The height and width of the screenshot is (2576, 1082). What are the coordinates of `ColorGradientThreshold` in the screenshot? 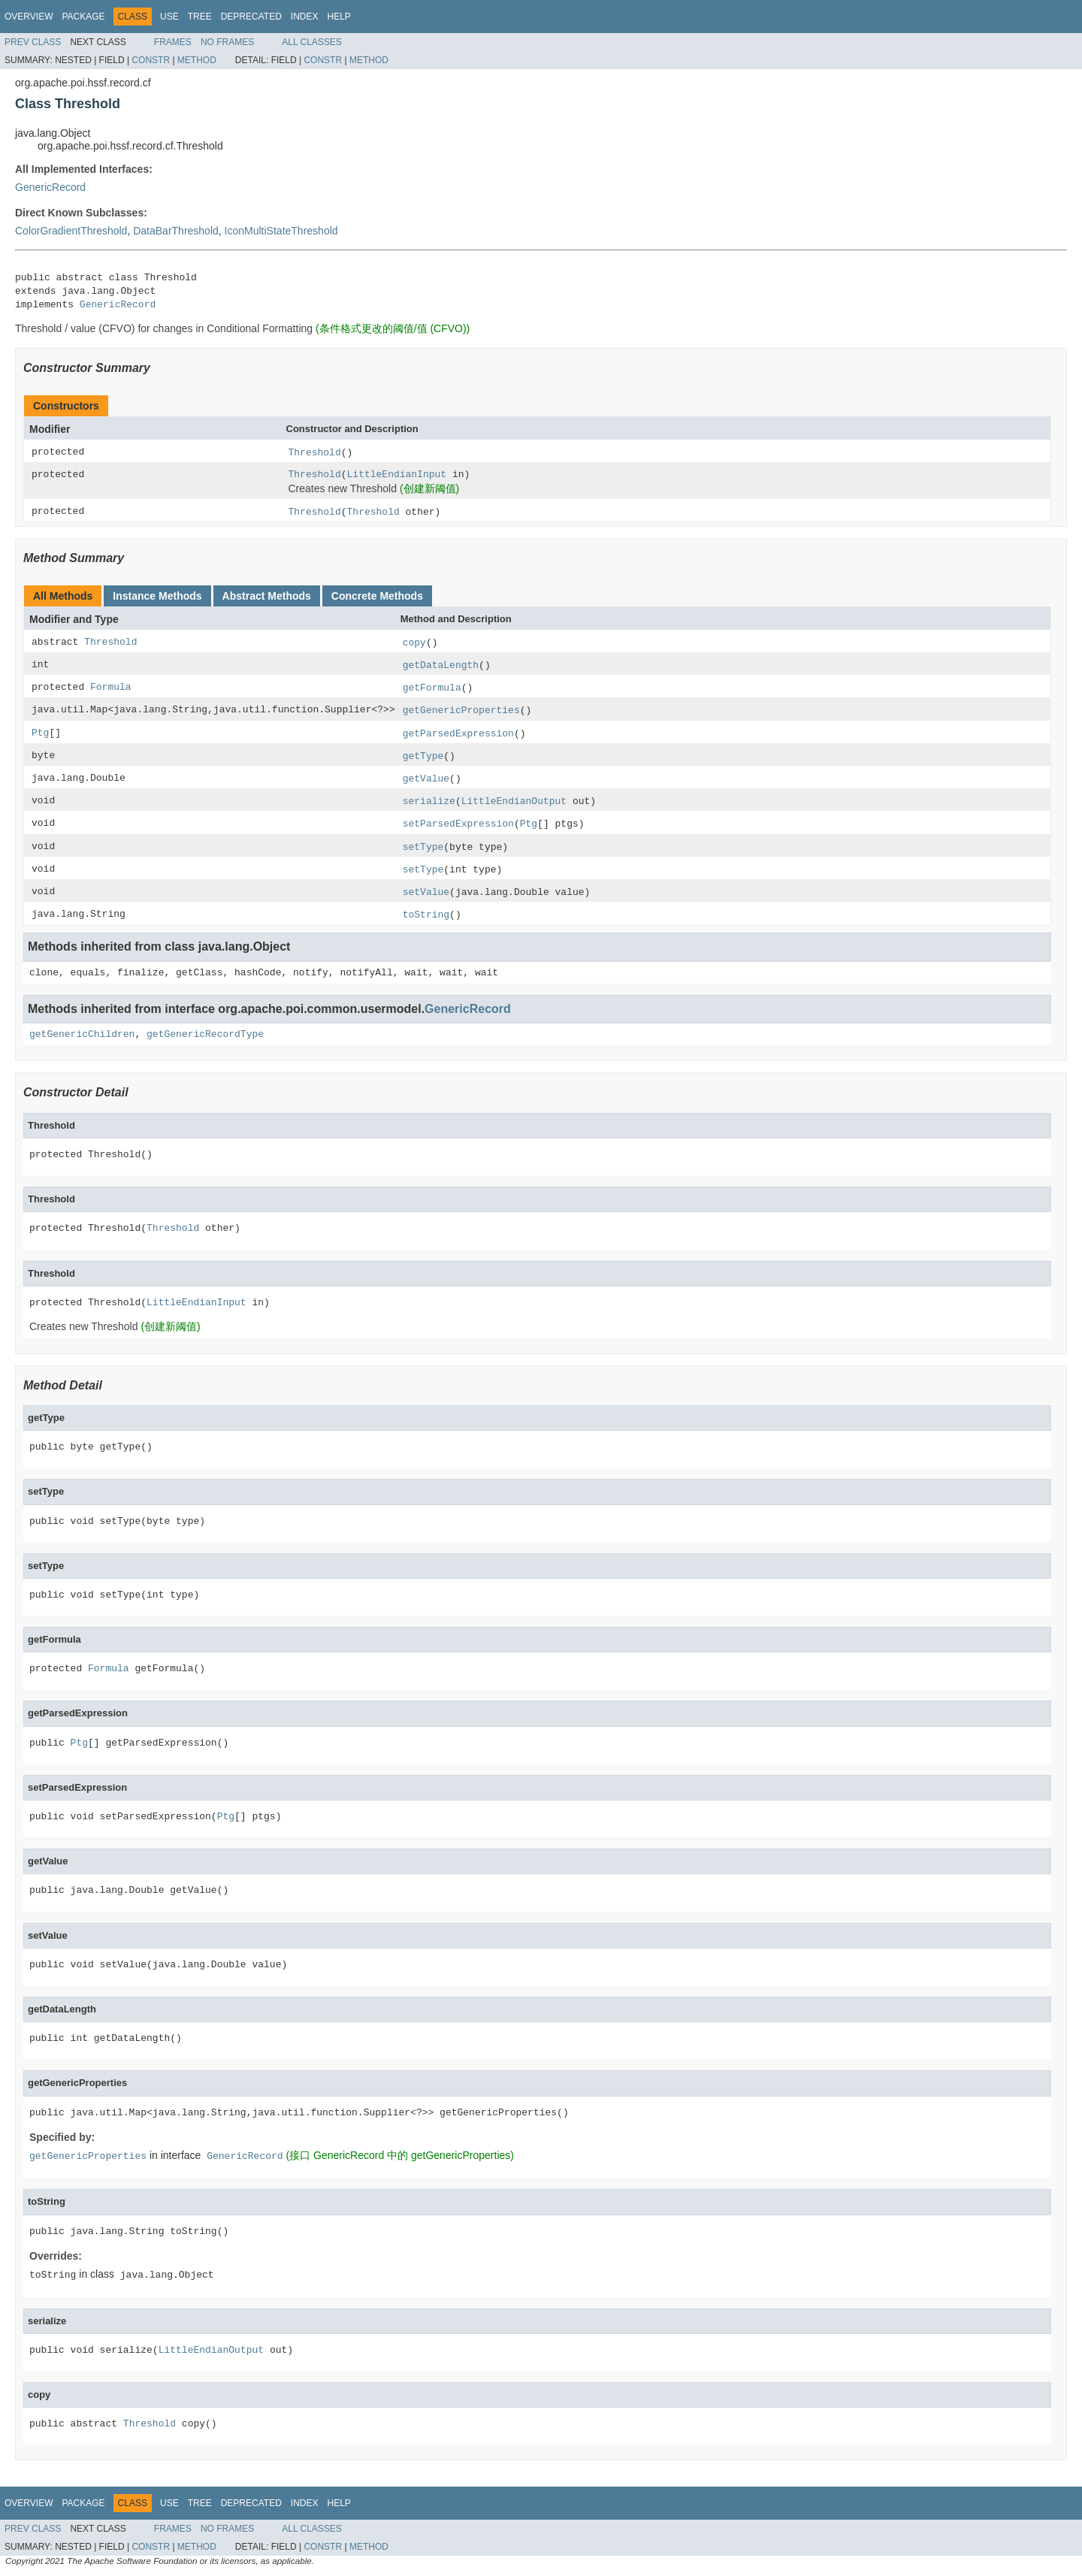 It's located at (71, 231).